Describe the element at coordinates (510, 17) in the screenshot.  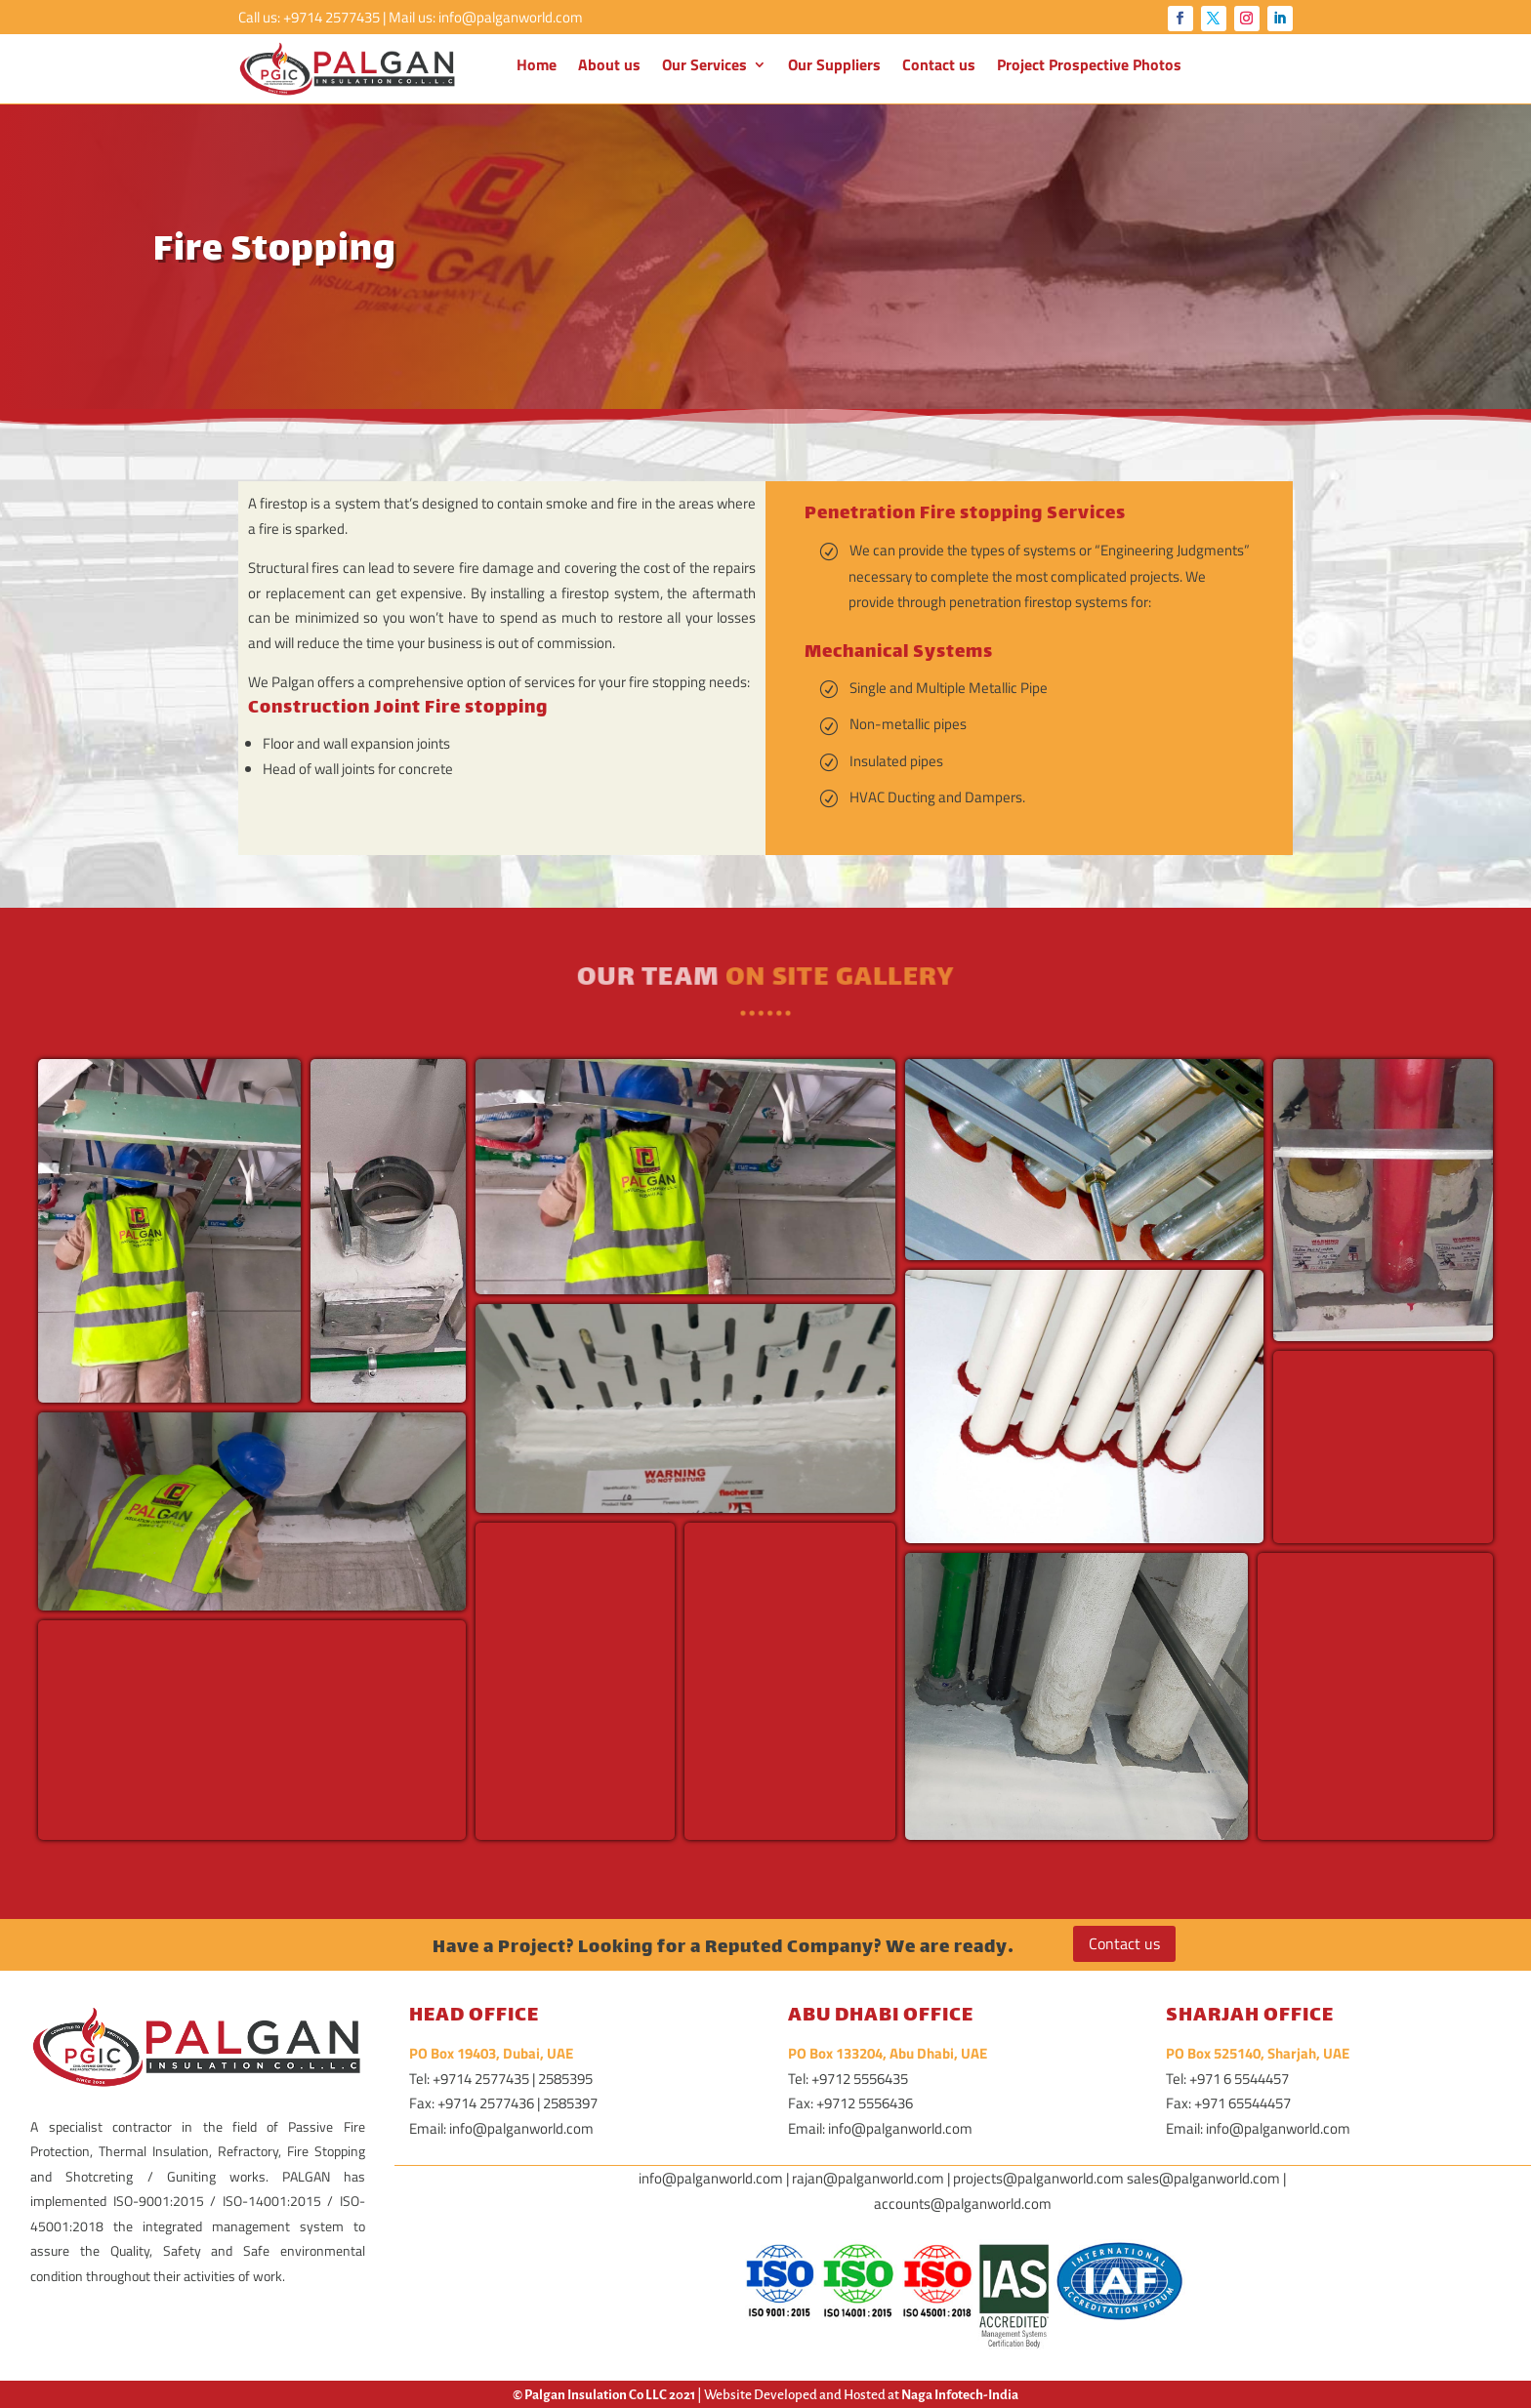
I see `info@palganworld.com` at that location.